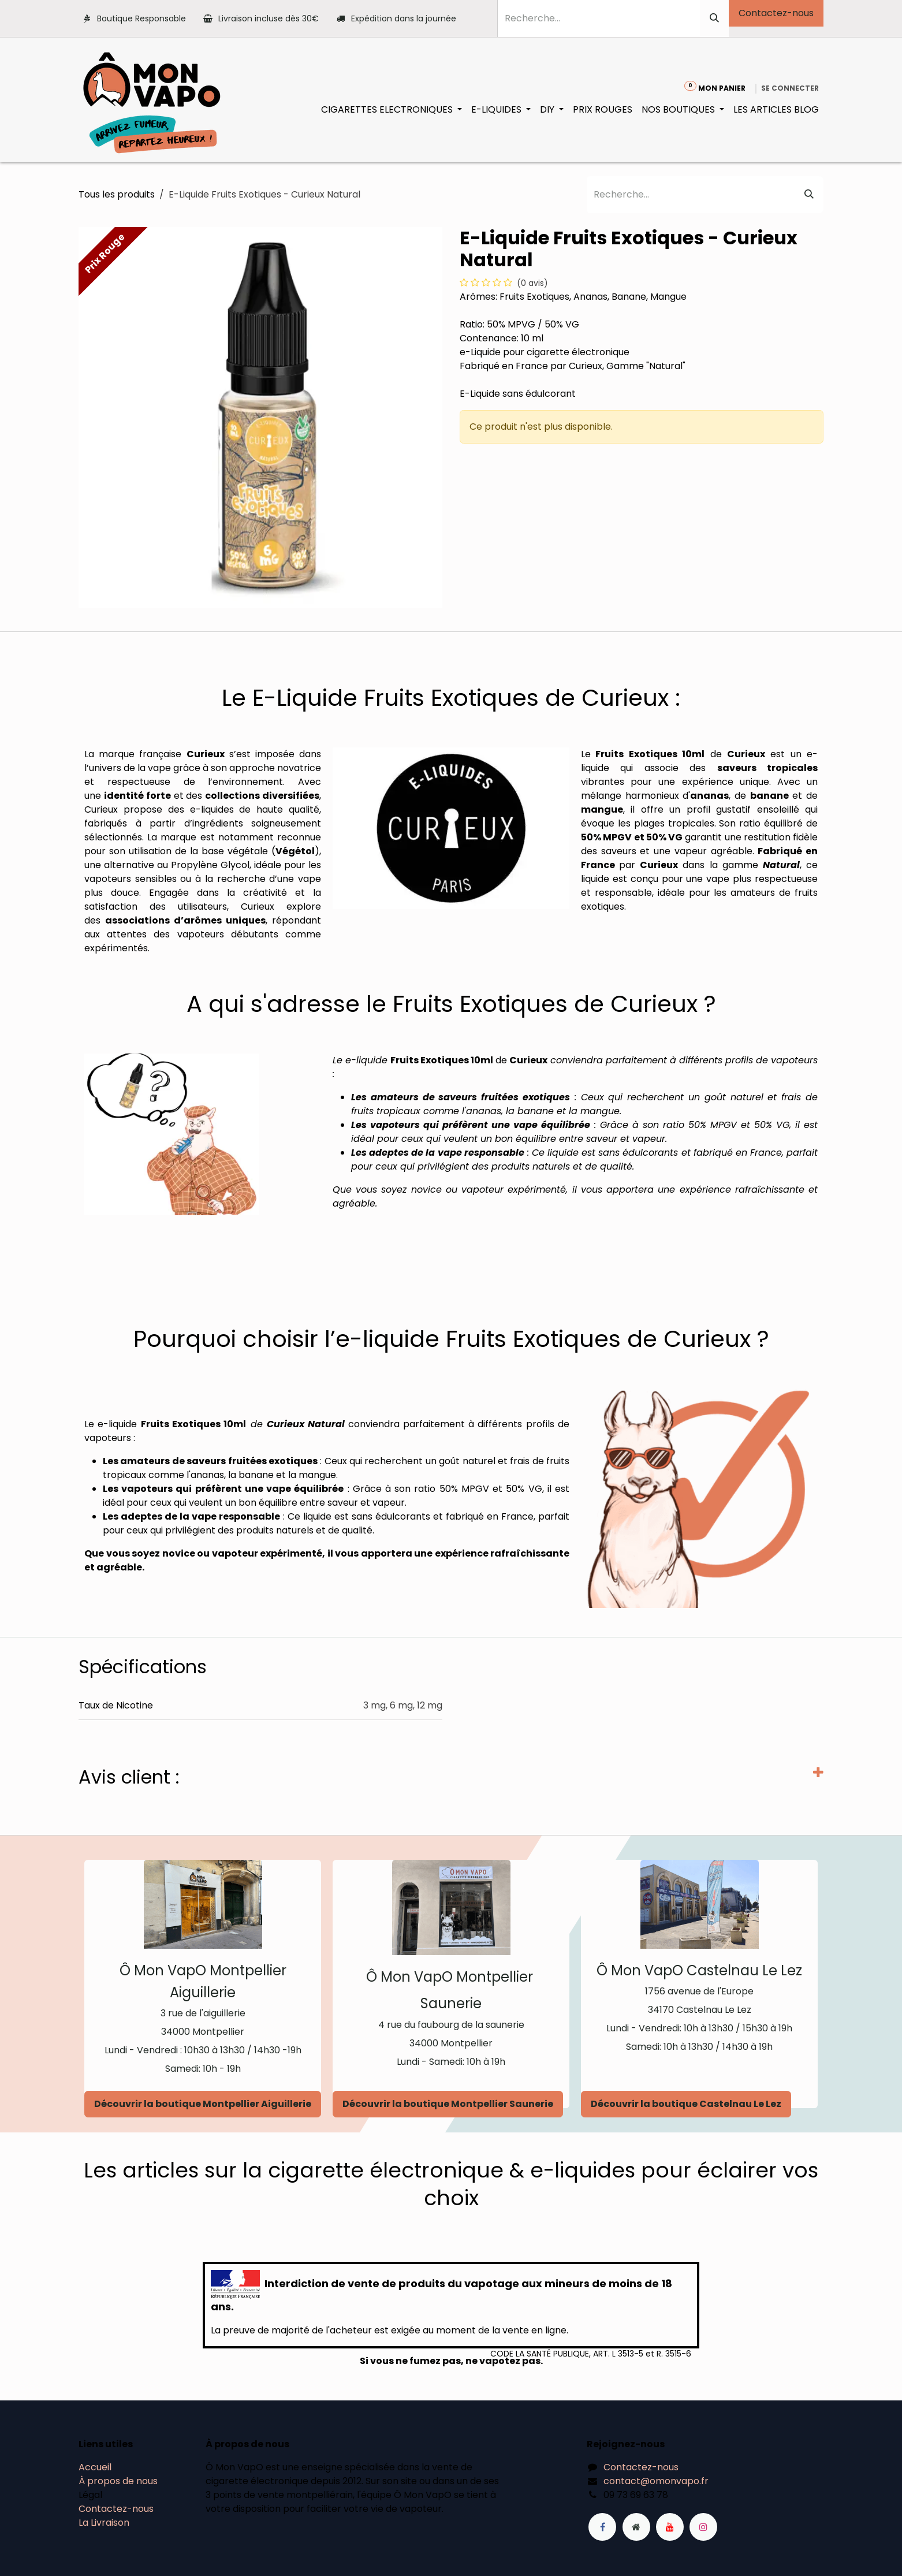  I want to click on À propos de nous, so click(118, 2481).